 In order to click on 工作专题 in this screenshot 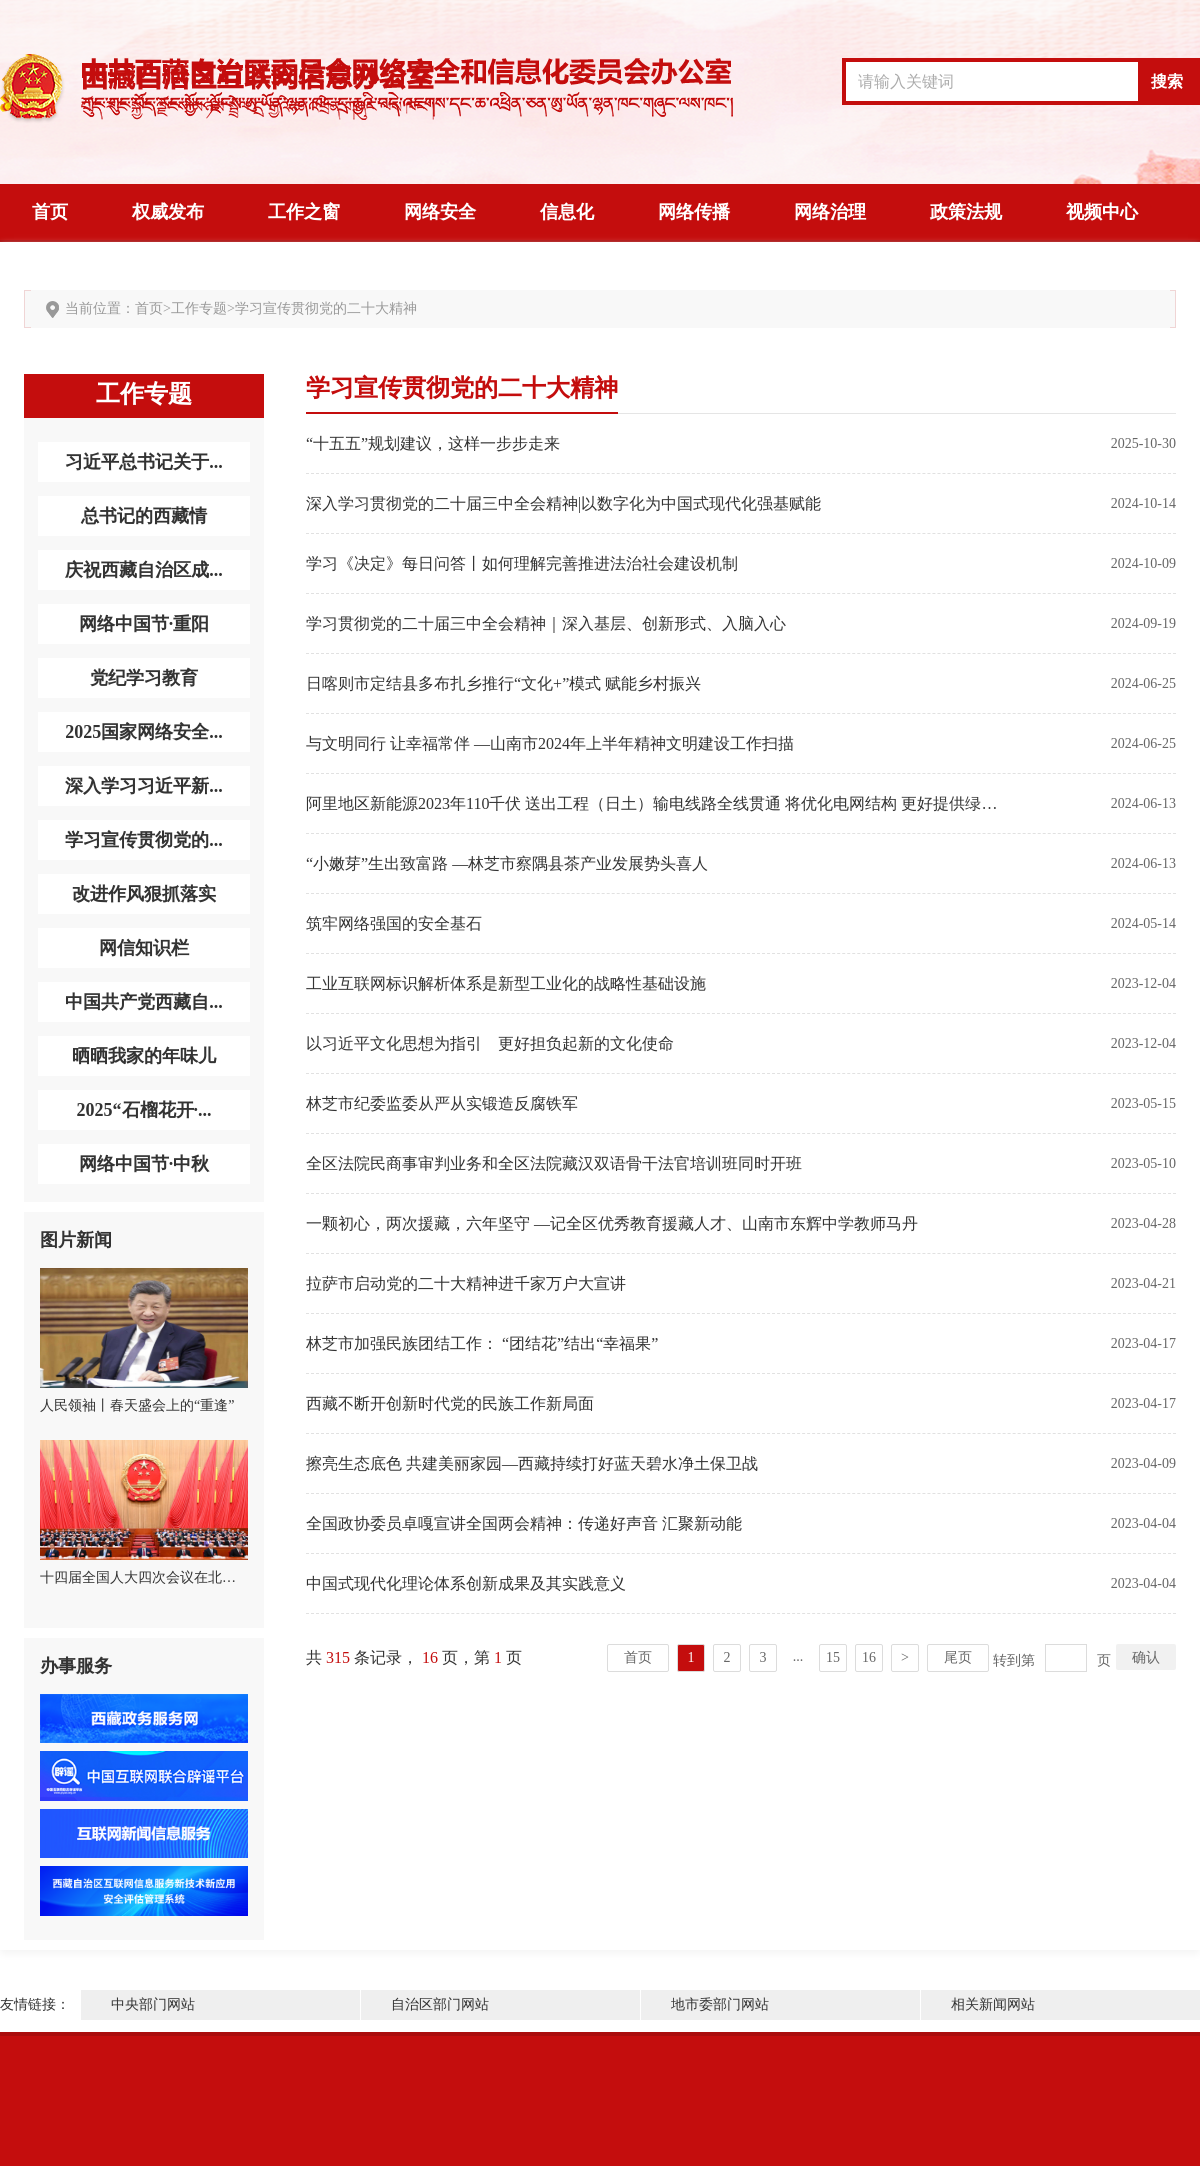, I will do `click(199, 308)`.